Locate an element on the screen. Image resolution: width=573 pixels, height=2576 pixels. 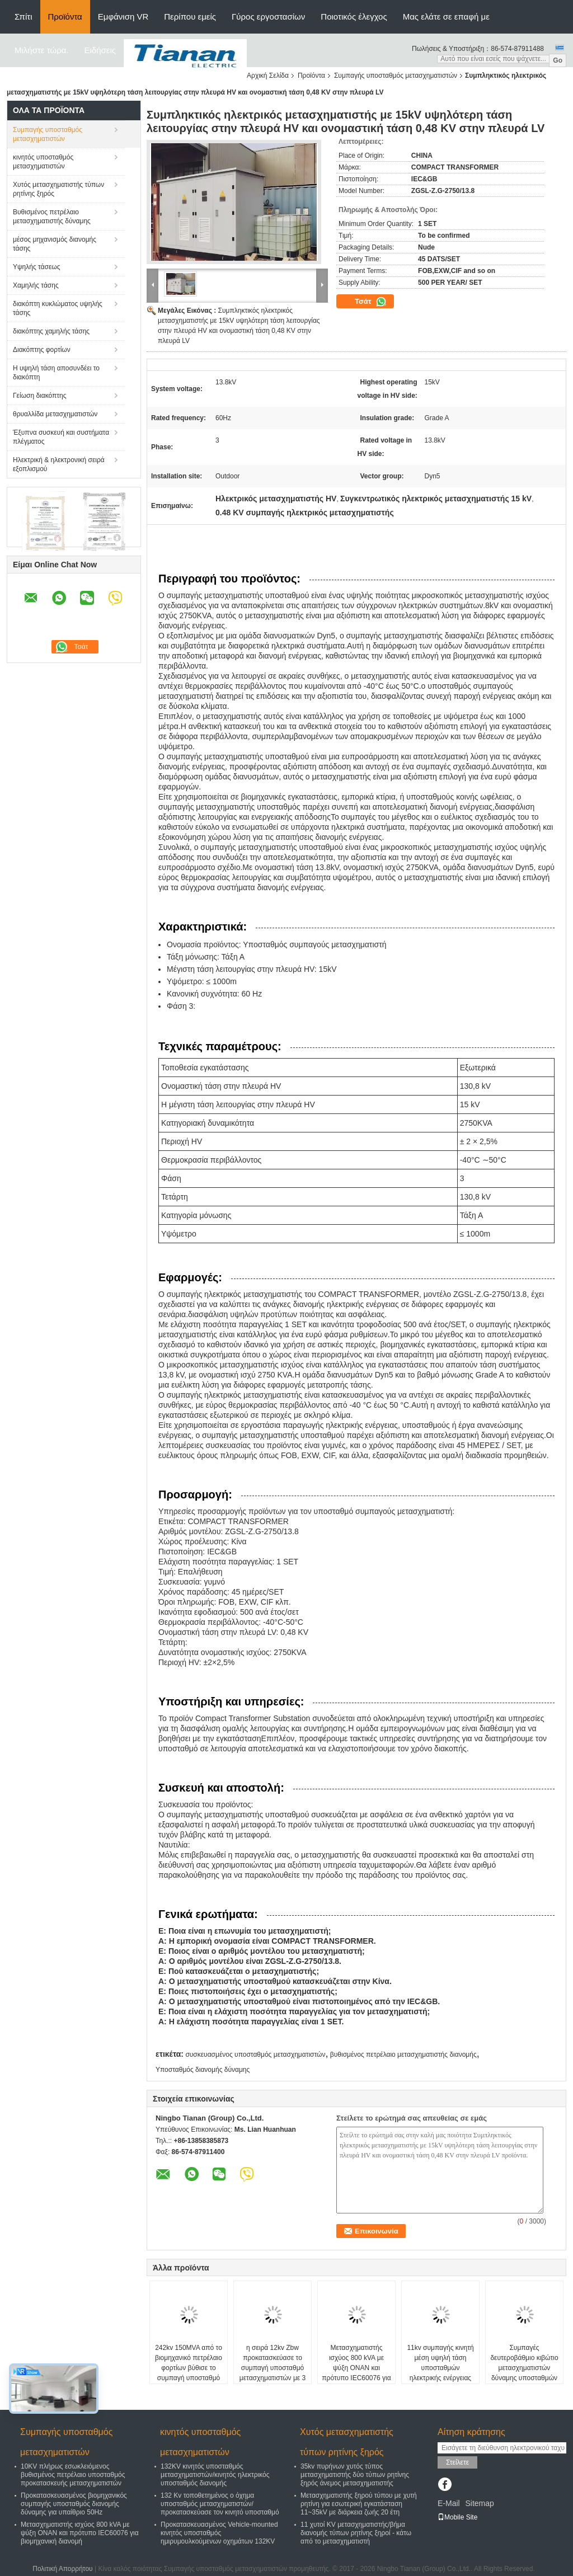
Μιλήστε τώρα. is located at coordinates (42, 50).